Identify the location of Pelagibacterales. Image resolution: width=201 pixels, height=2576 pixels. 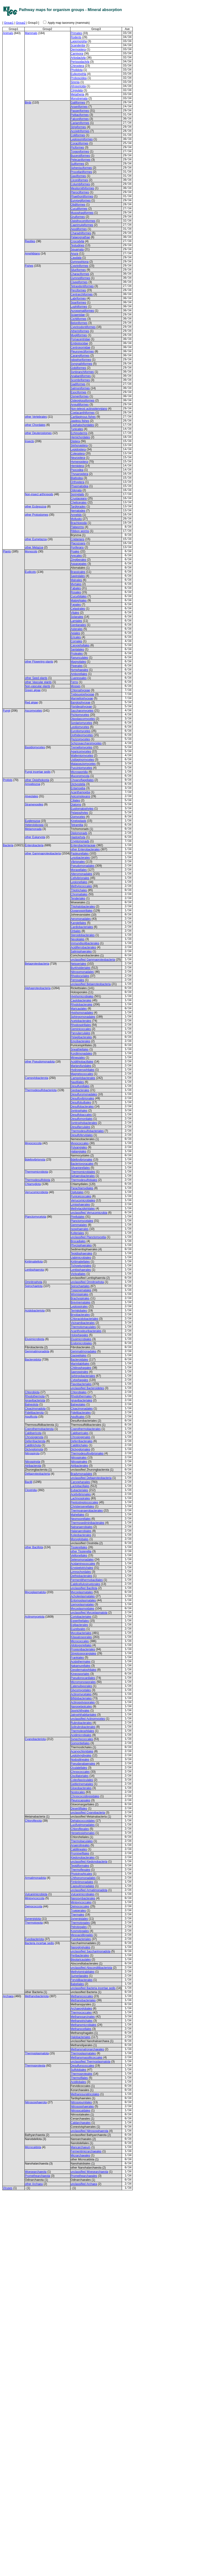
(81, 1214).